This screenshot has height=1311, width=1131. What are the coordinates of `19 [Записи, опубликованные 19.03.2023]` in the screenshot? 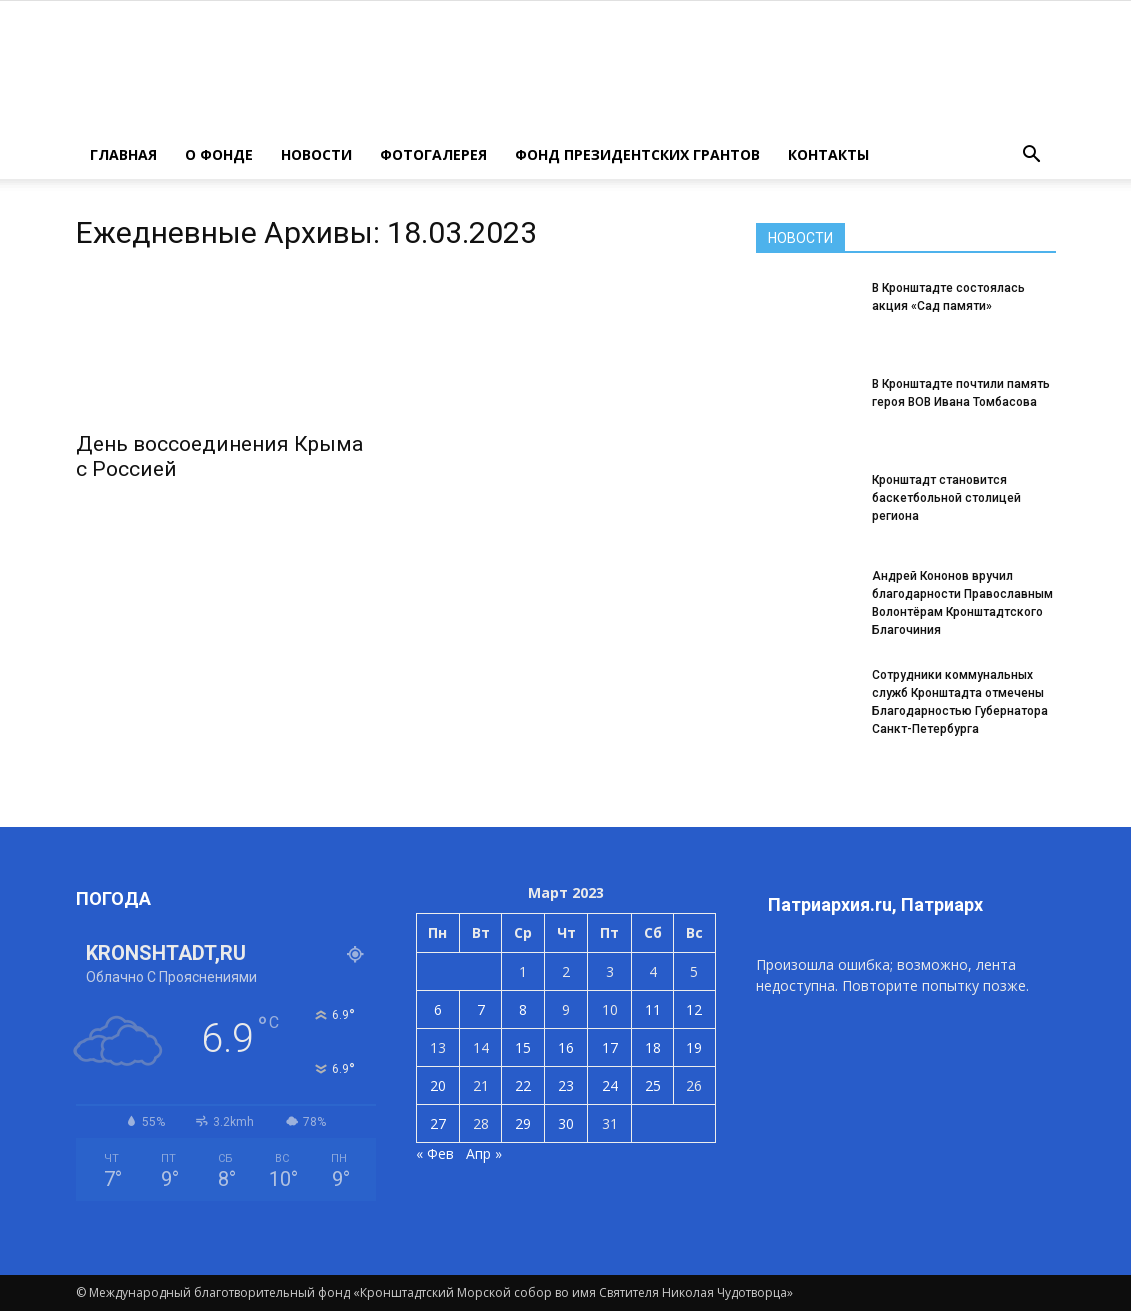 It's located at (694, 1047).